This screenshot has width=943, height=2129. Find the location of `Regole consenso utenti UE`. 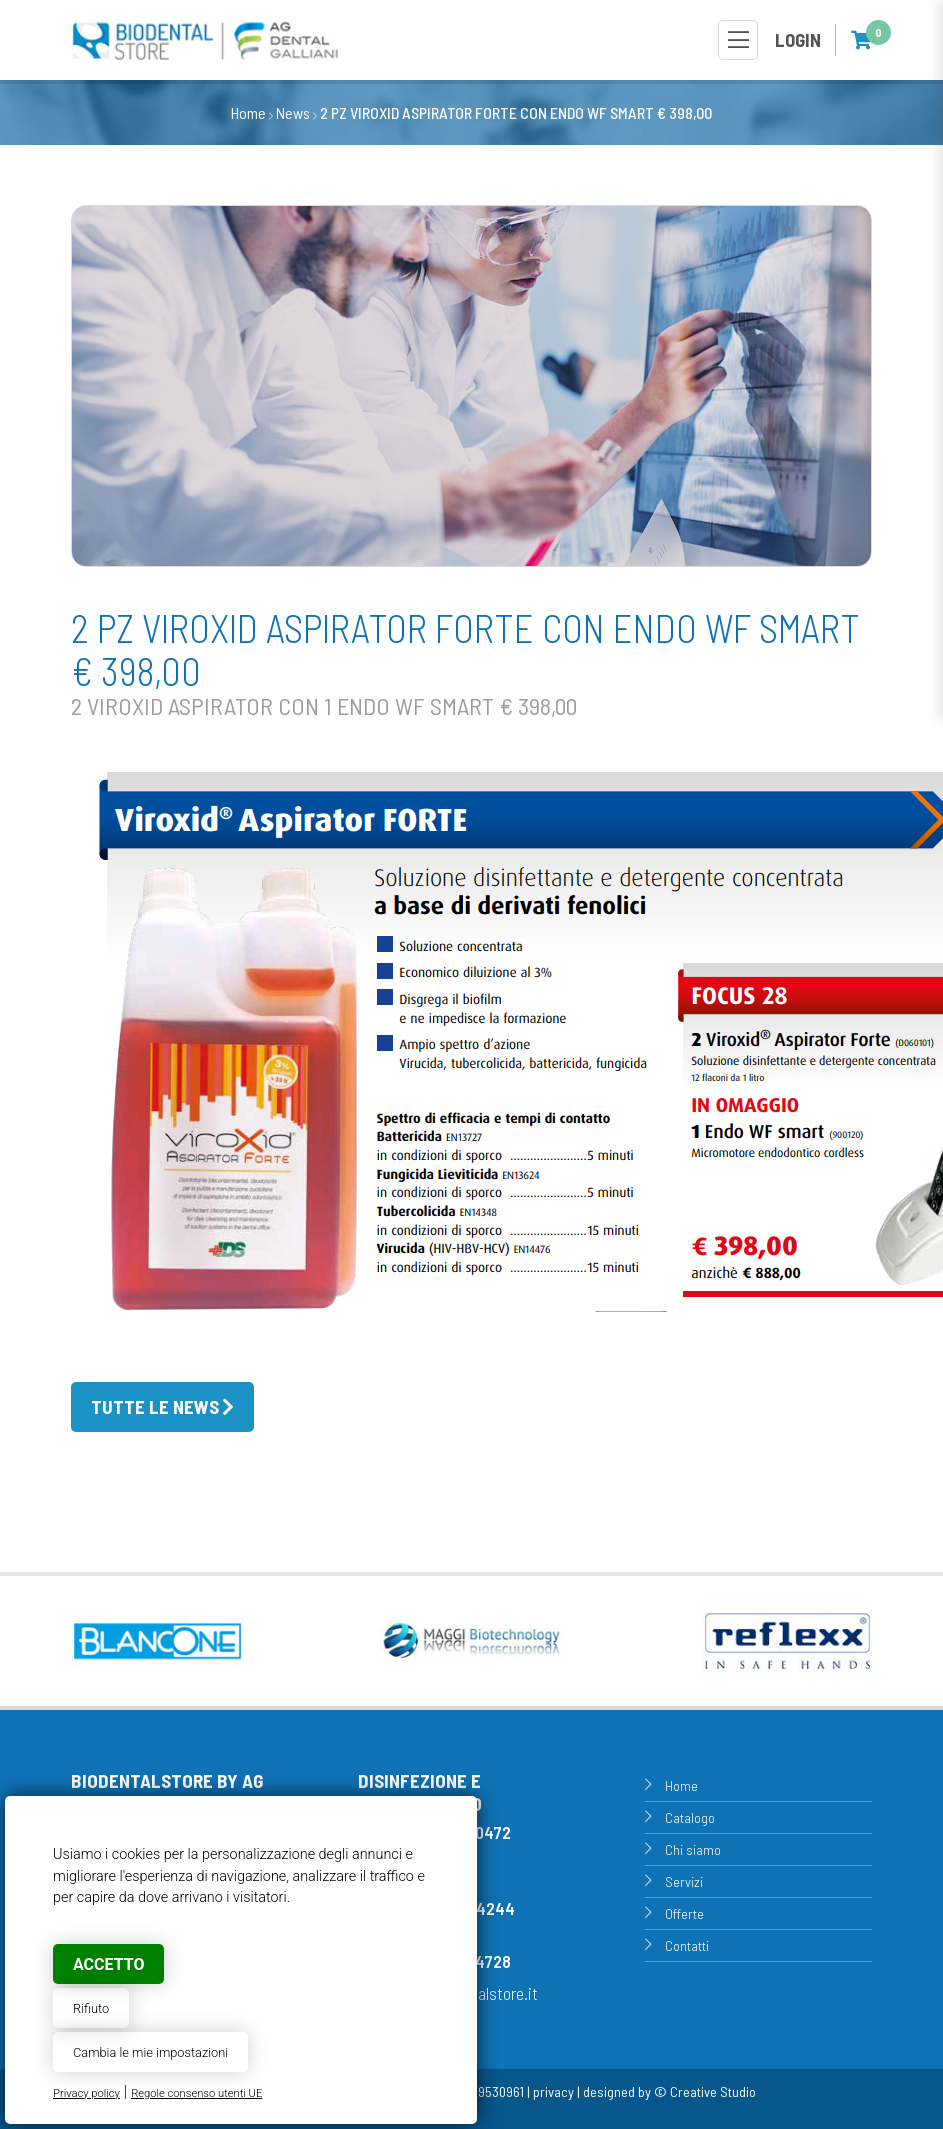

Regole consenso utenti UE is located at coordinates (196, 2093).